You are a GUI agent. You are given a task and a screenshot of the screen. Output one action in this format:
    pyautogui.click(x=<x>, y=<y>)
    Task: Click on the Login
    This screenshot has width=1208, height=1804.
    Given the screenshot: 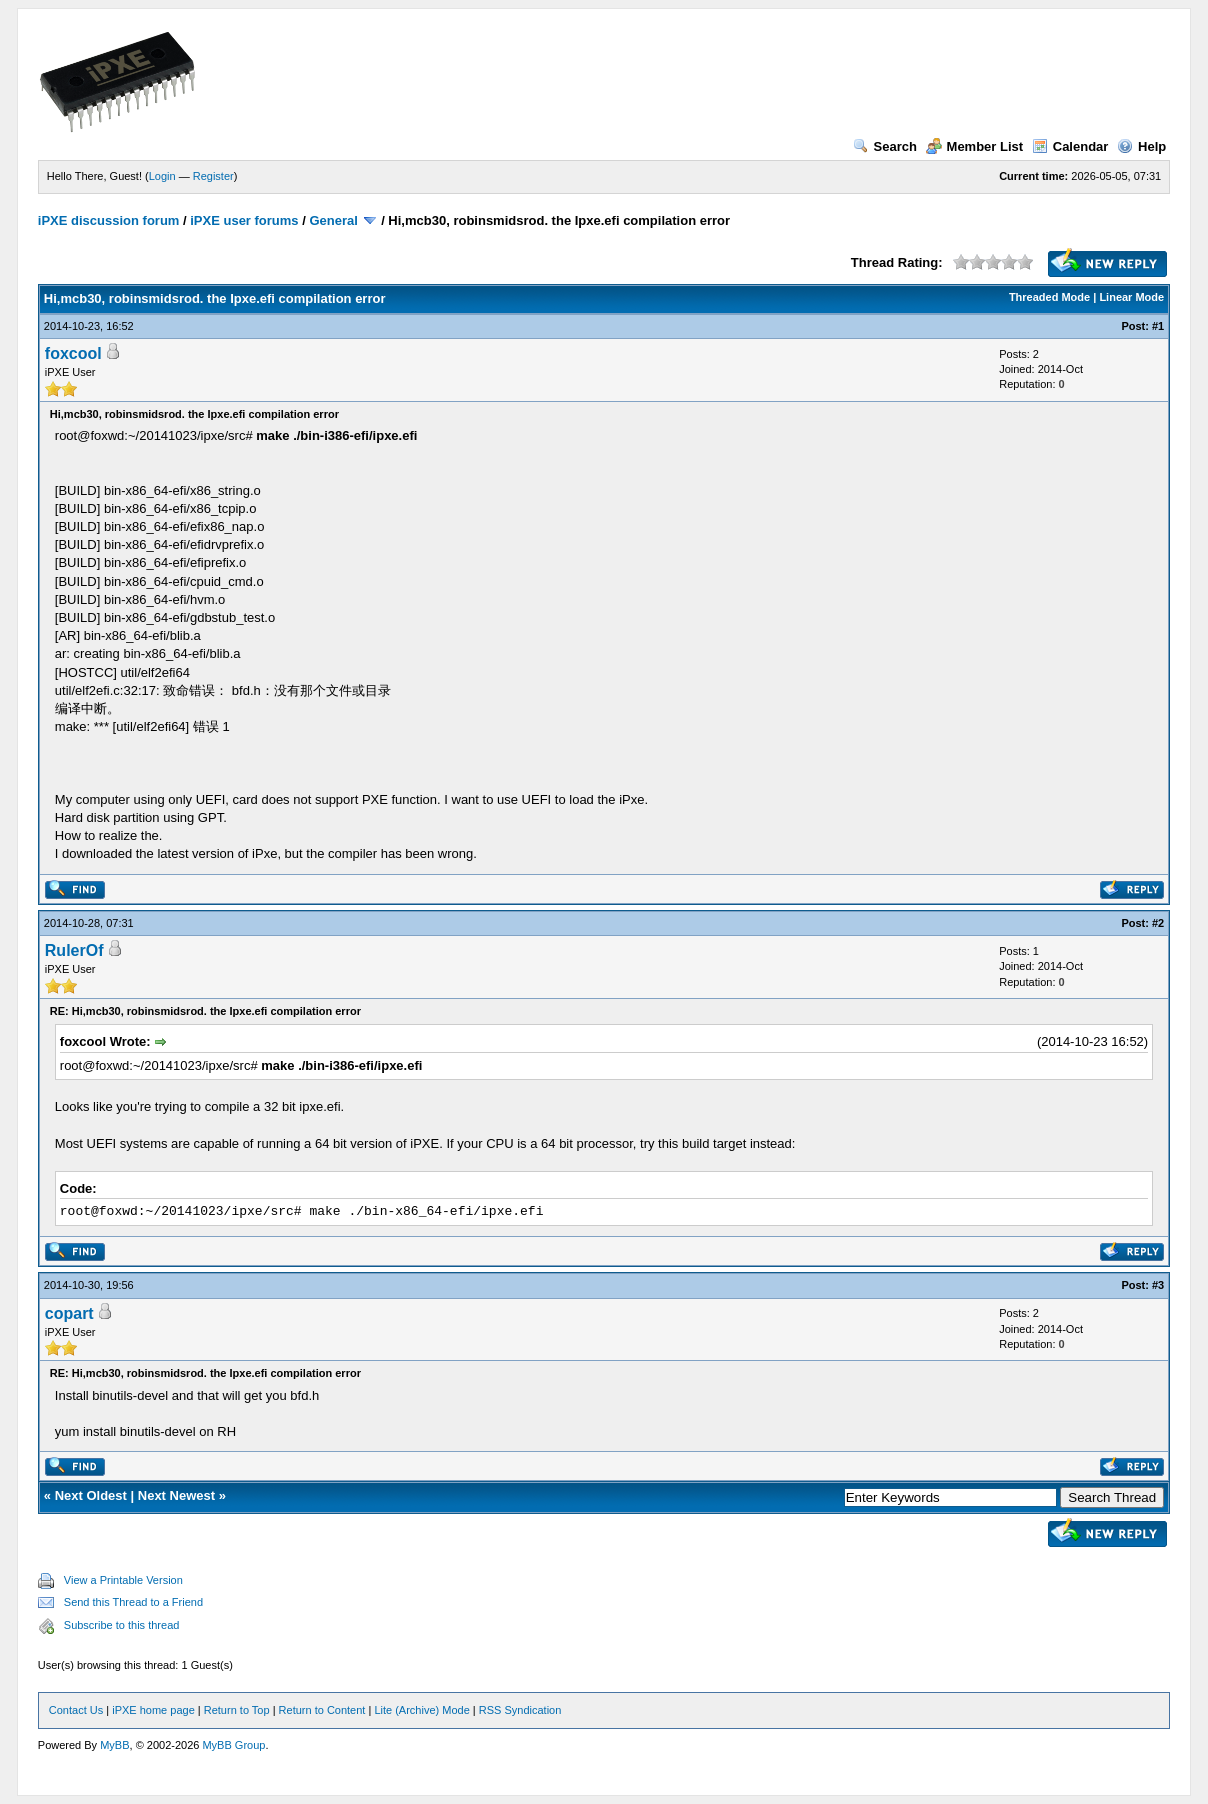 What is the action you would take?
    pyautogui.click(x=162, y=176)
    